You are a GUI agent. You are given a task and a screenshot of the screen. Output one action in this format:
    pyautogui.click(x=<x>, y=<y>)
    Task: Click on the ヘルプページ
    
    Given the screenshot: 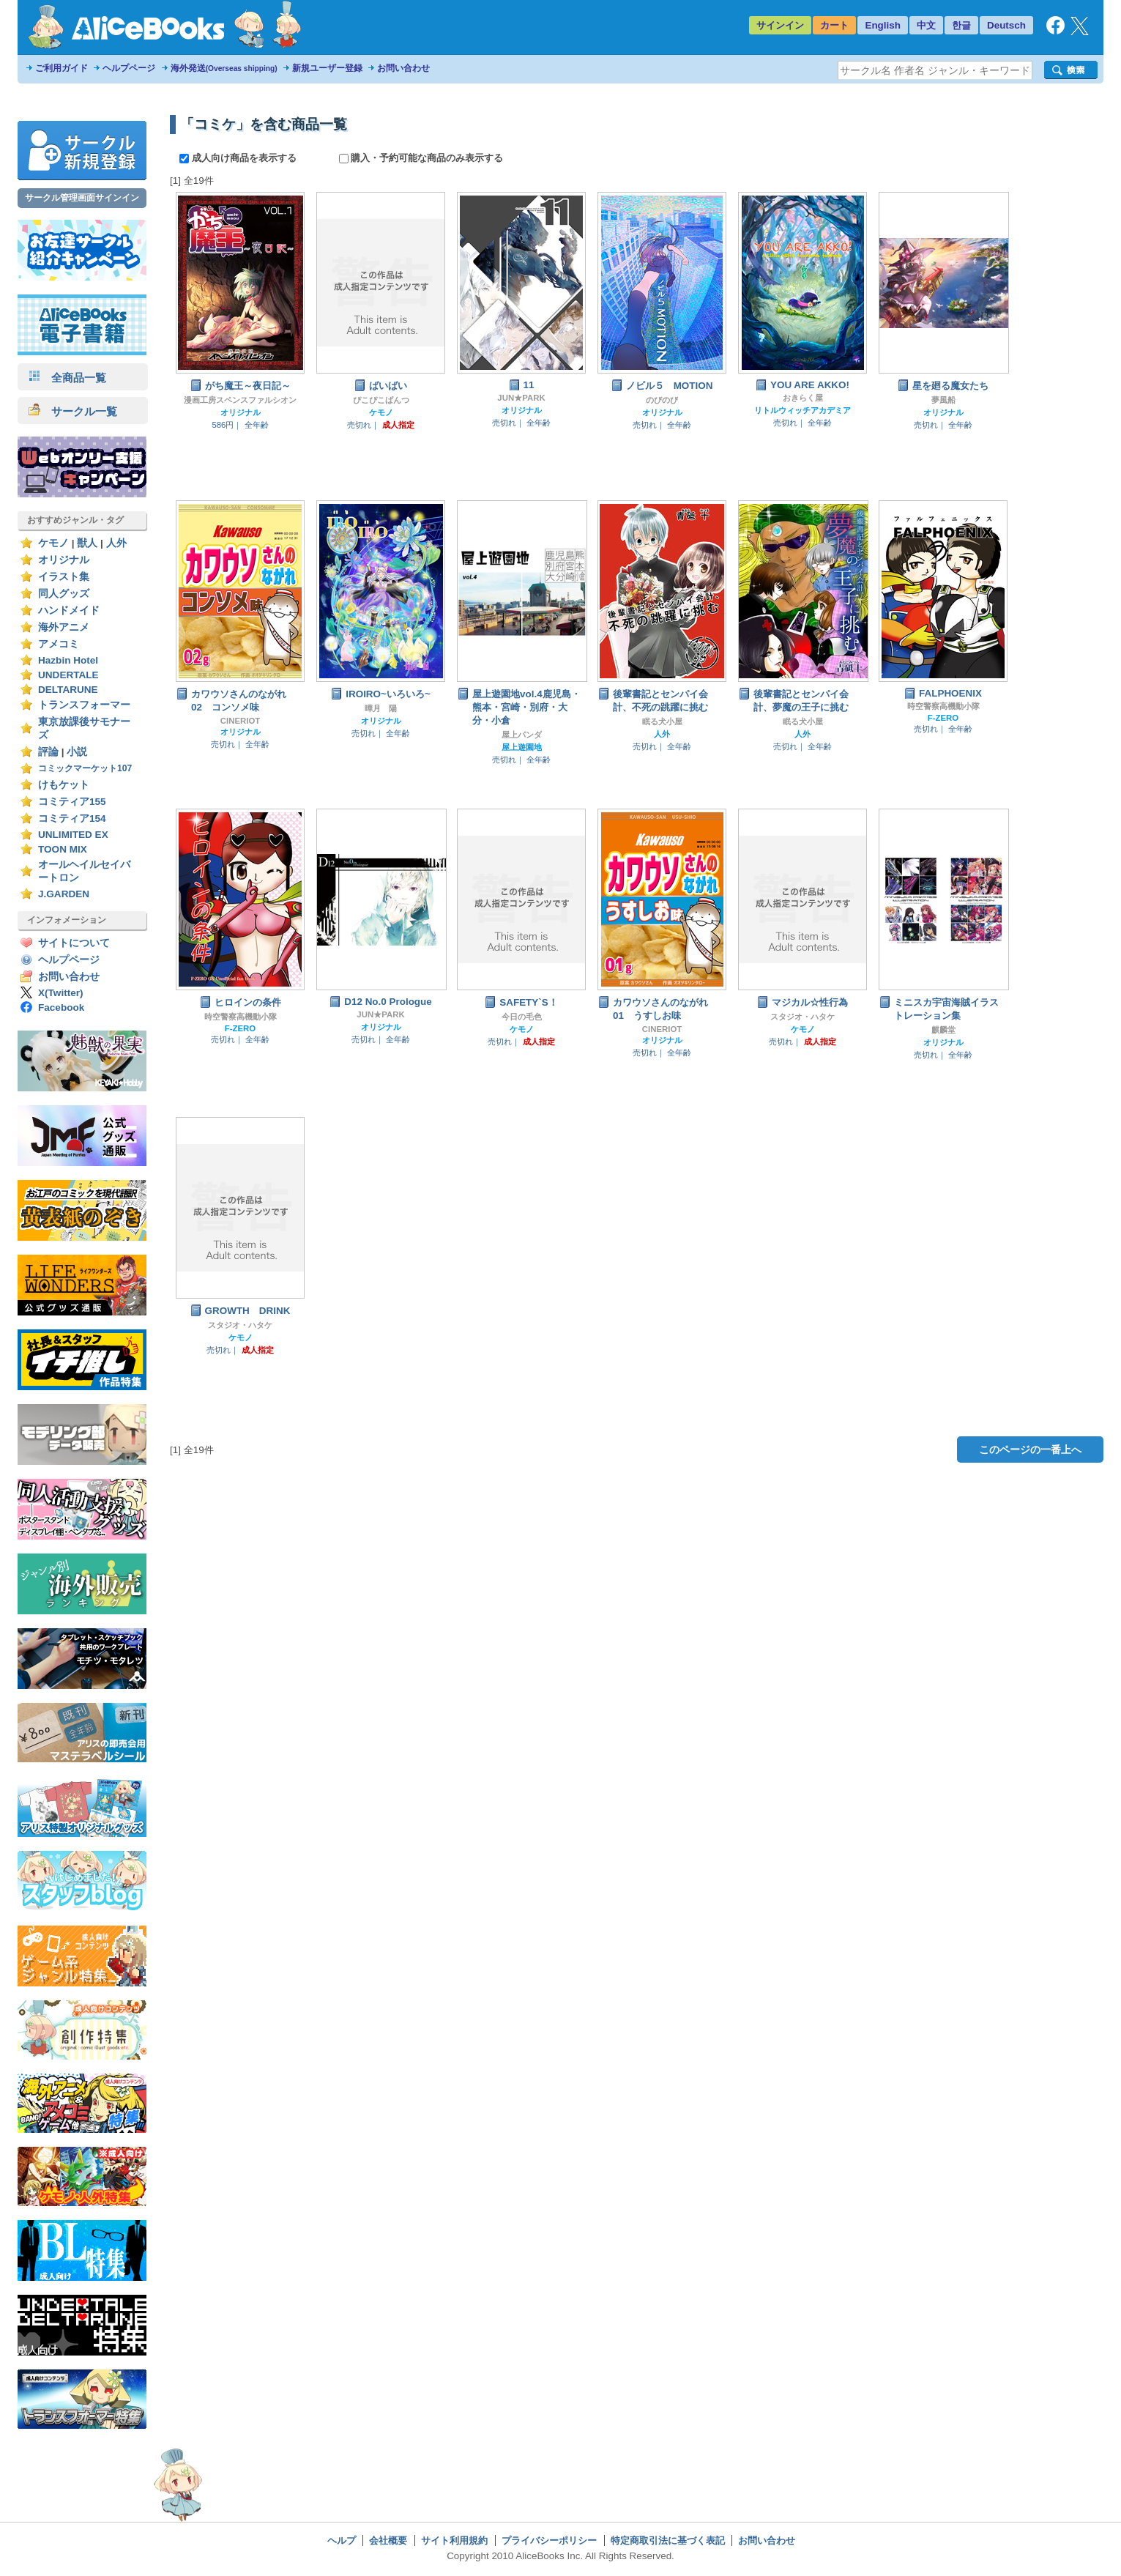 What is the action you would take?
    pyautogui.click(x=129, y=68)
    